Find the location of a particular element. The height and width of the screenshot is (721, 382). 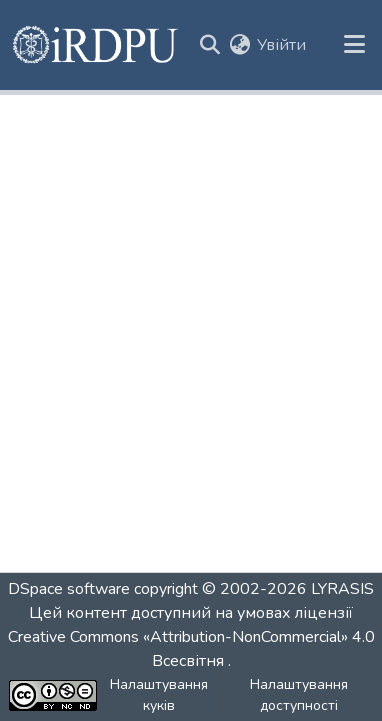

[button] is located at coordinates (96, 45).